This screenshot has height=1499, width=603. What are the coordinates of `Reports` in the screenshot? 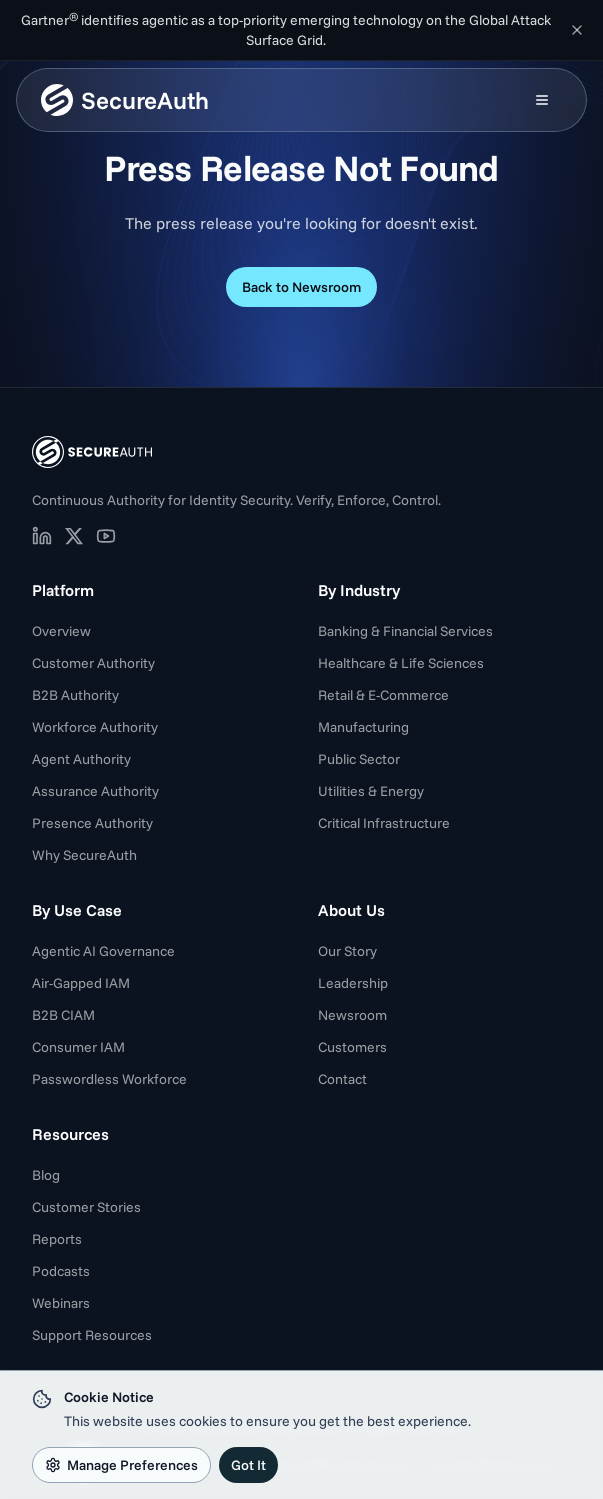 It's located at (57, 1239).